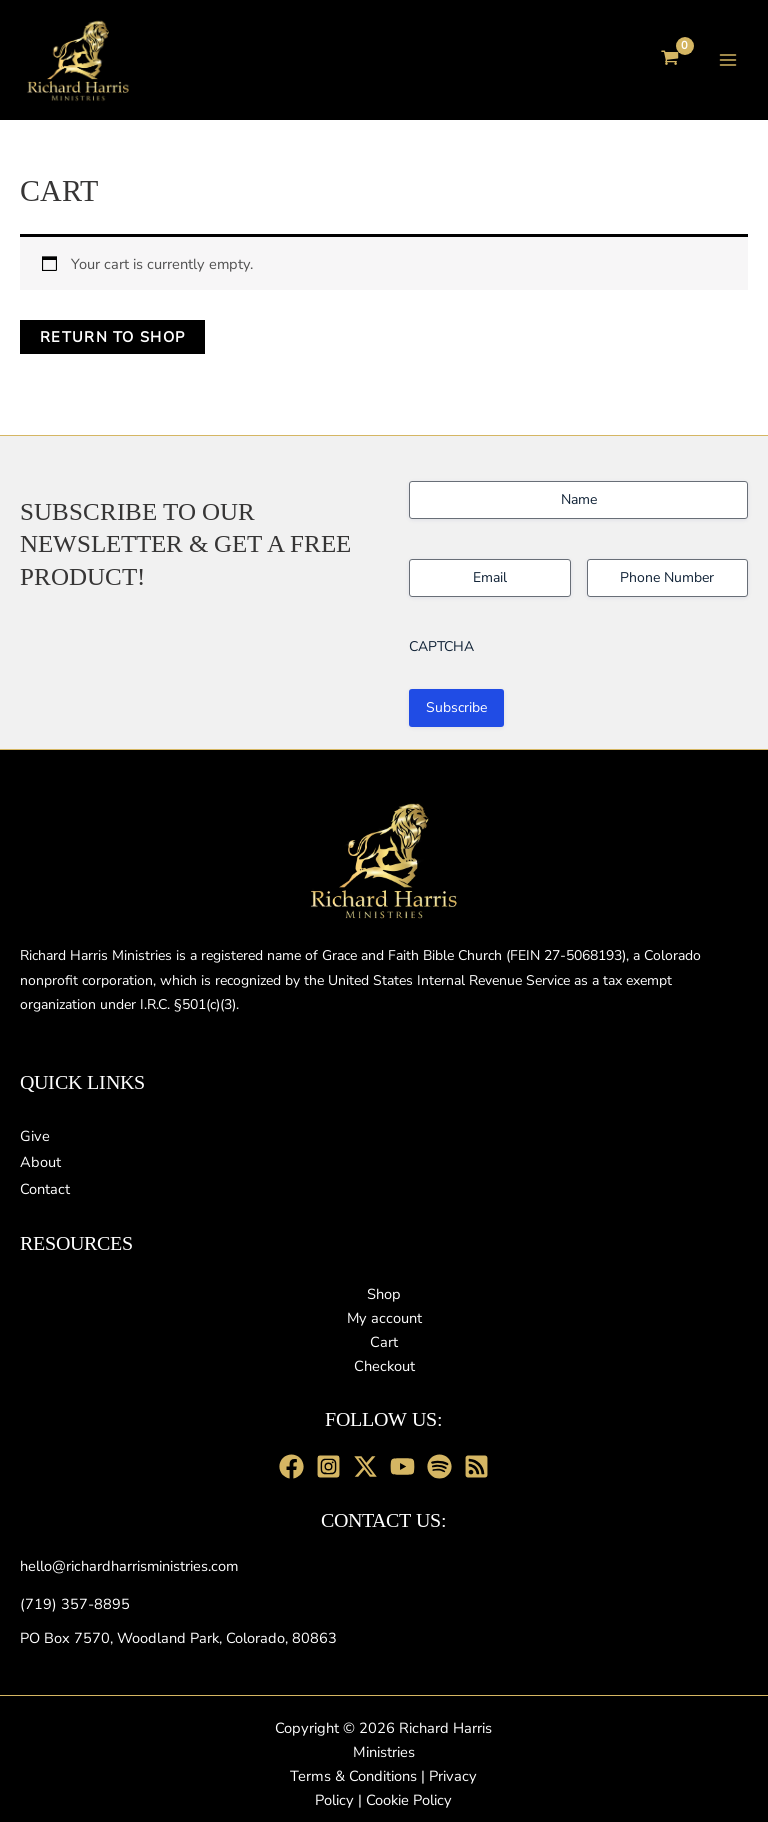 The height and width of the screenshot is (1822, 768). I want to click on Terms & Conditions, so click(353, 1776).